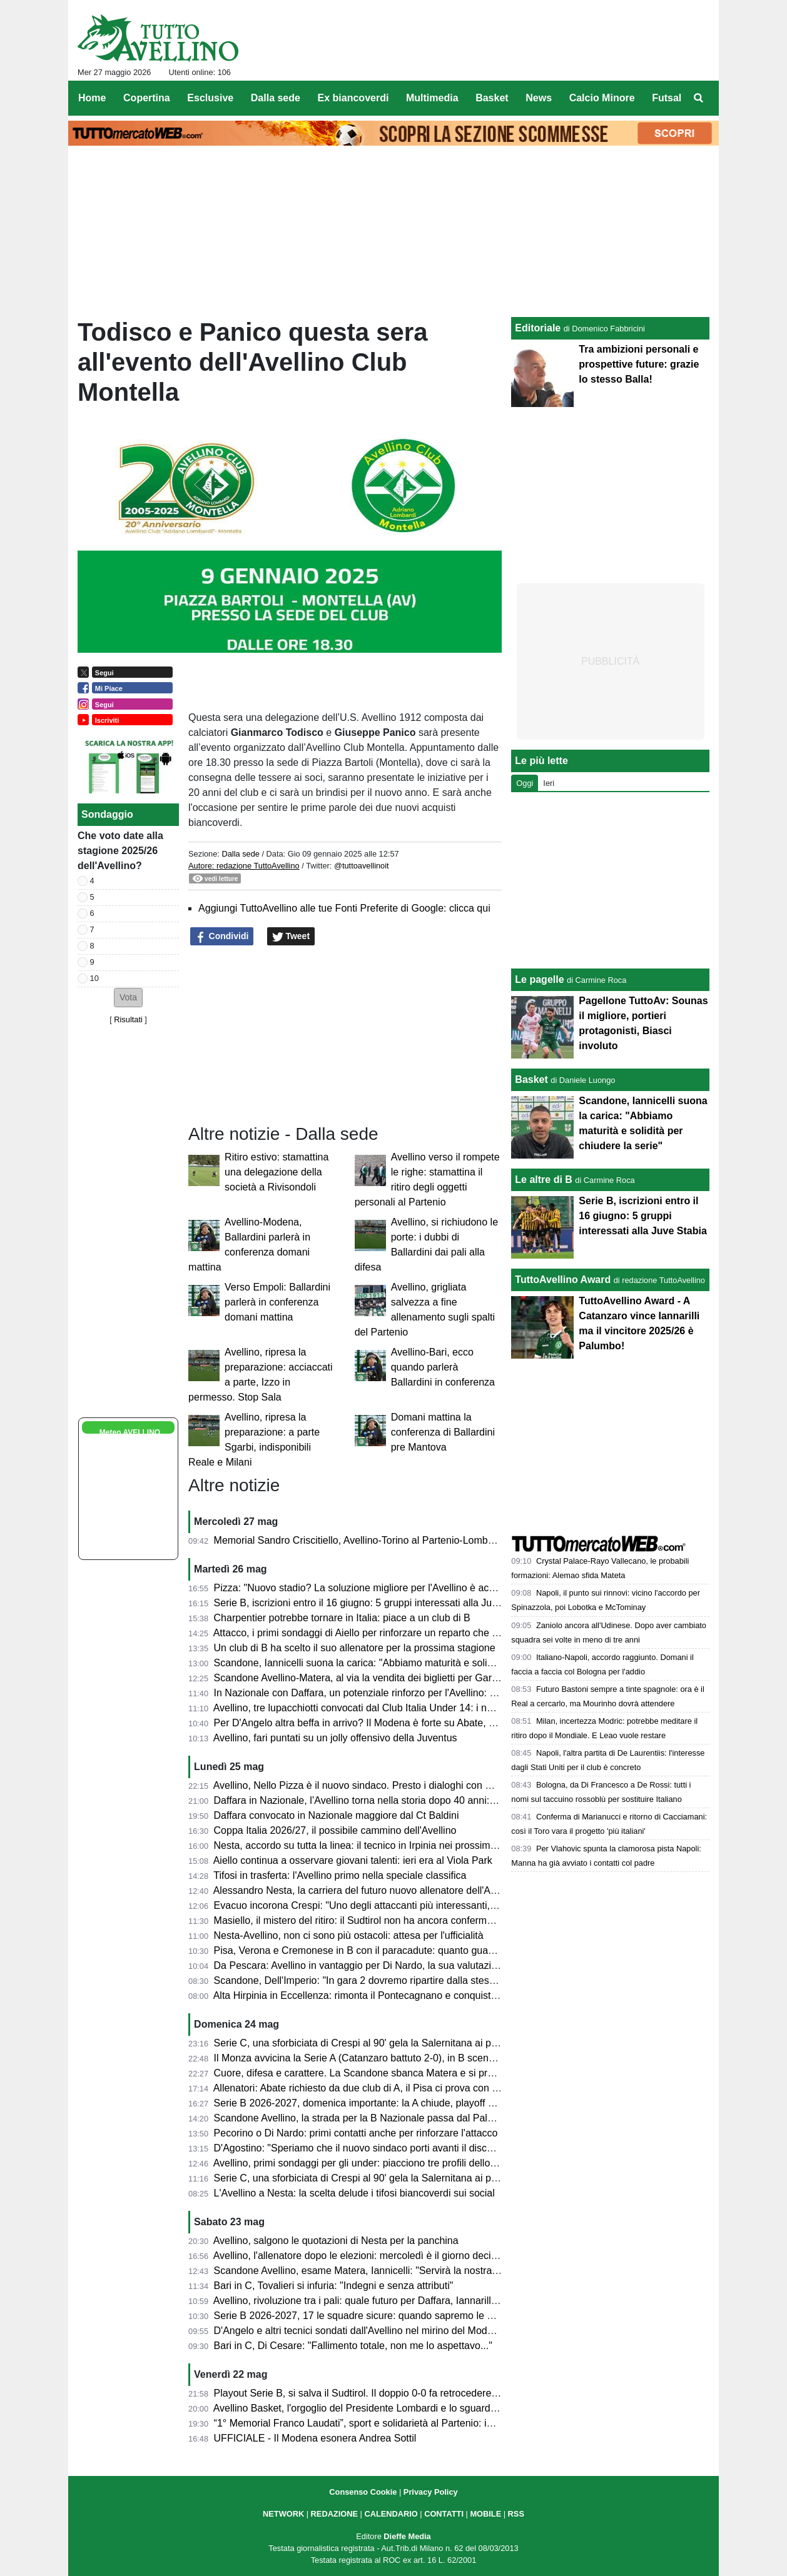 This screenshot has height=2576, width=787. What do you see at coordinates (335, 1830) in the screenshot?
I see `Coppa Italia 2026/27, il possibile cammino dell'Avellino` at bounding box center [335, 1830].